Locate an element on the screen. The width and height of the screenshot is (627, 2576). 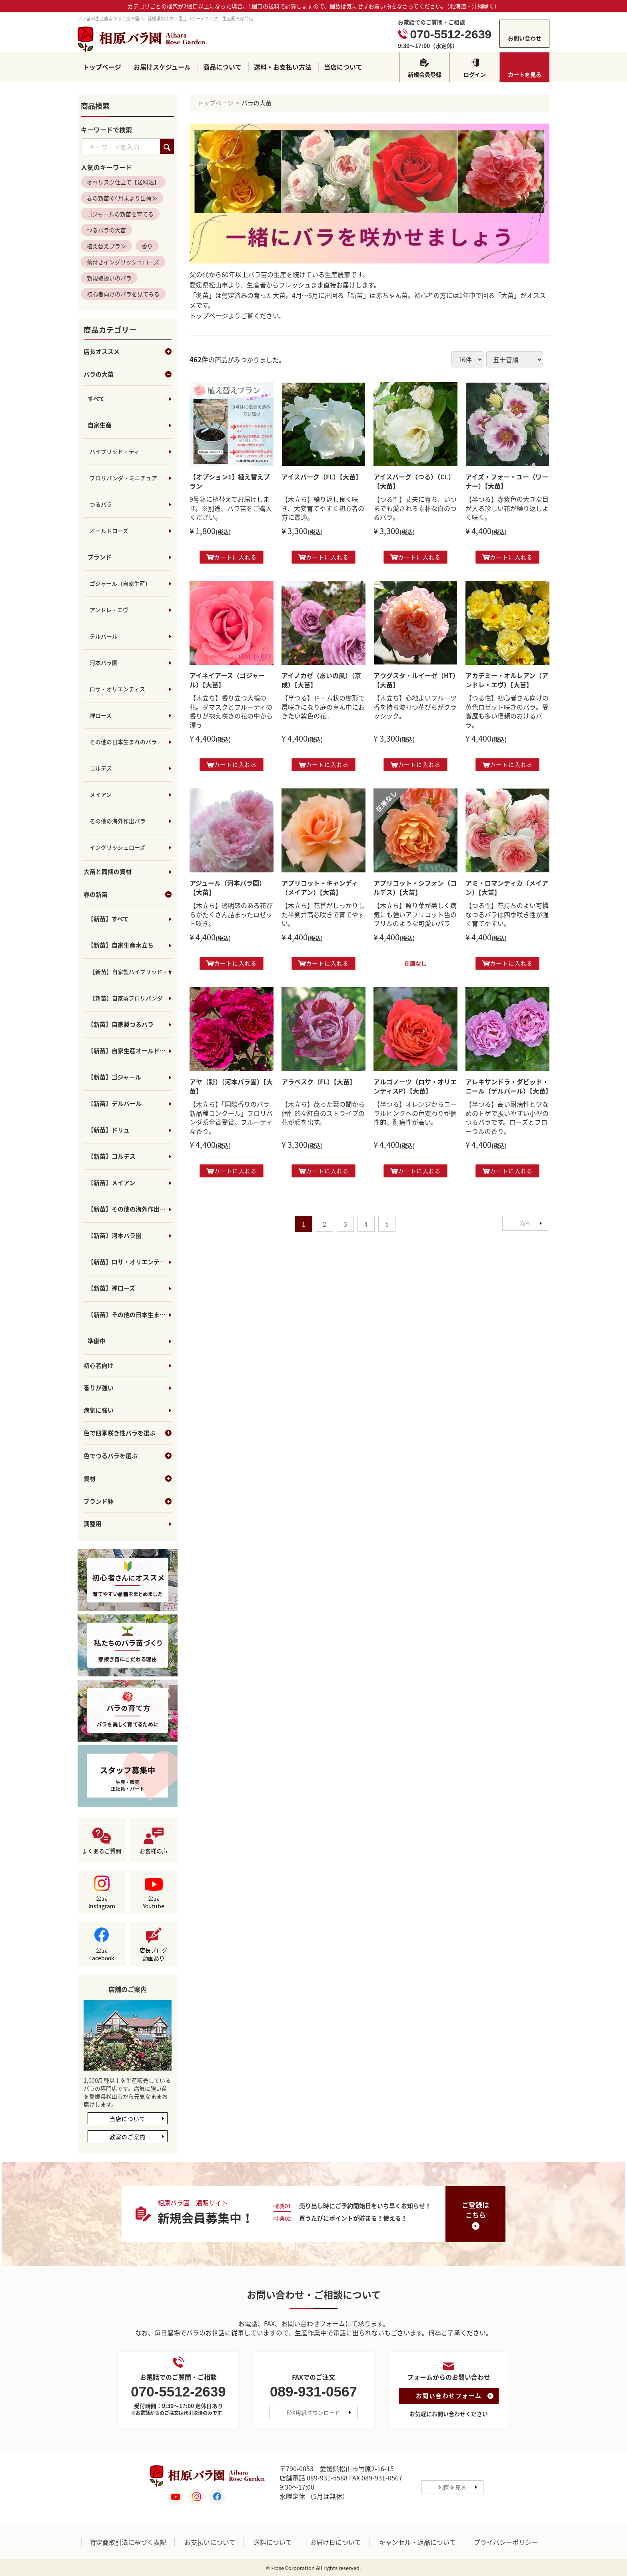
商品について is located at coordinates (222, 67).